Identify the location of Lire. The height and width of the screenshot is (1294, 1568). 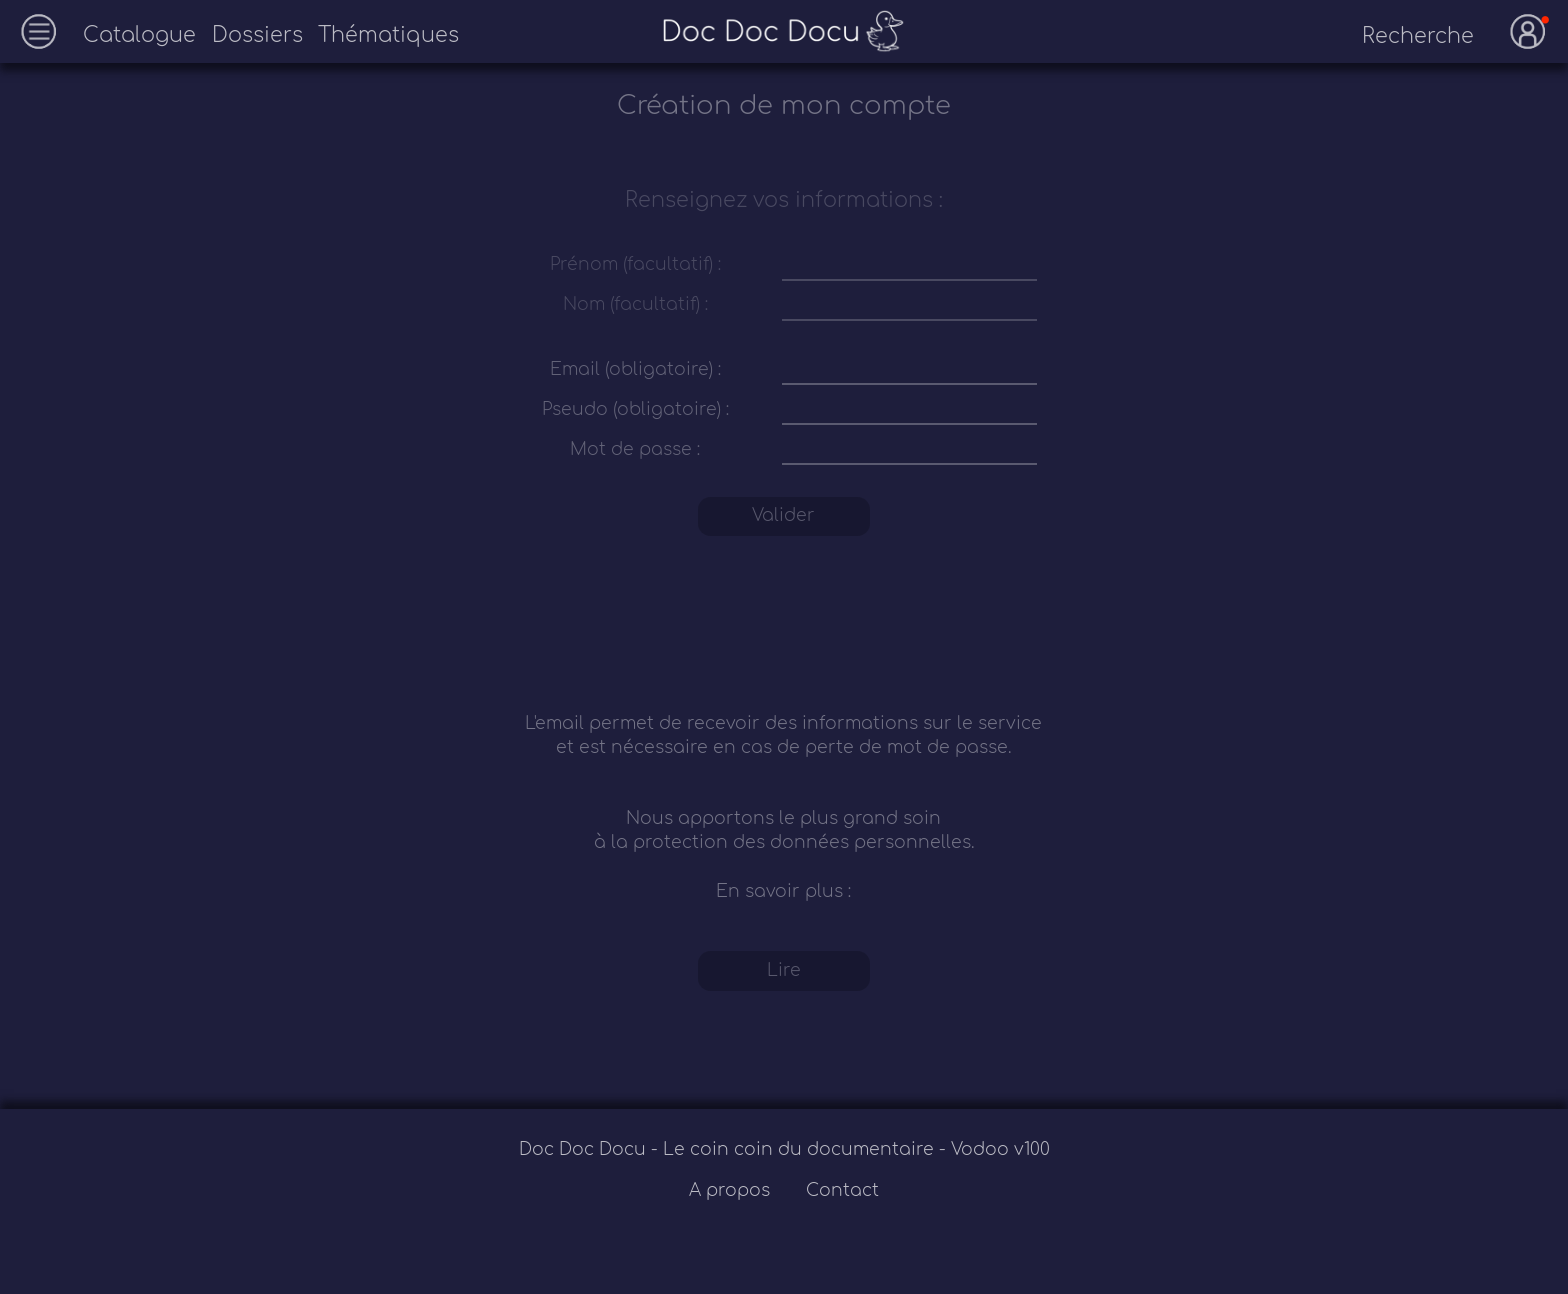
(784, 970).